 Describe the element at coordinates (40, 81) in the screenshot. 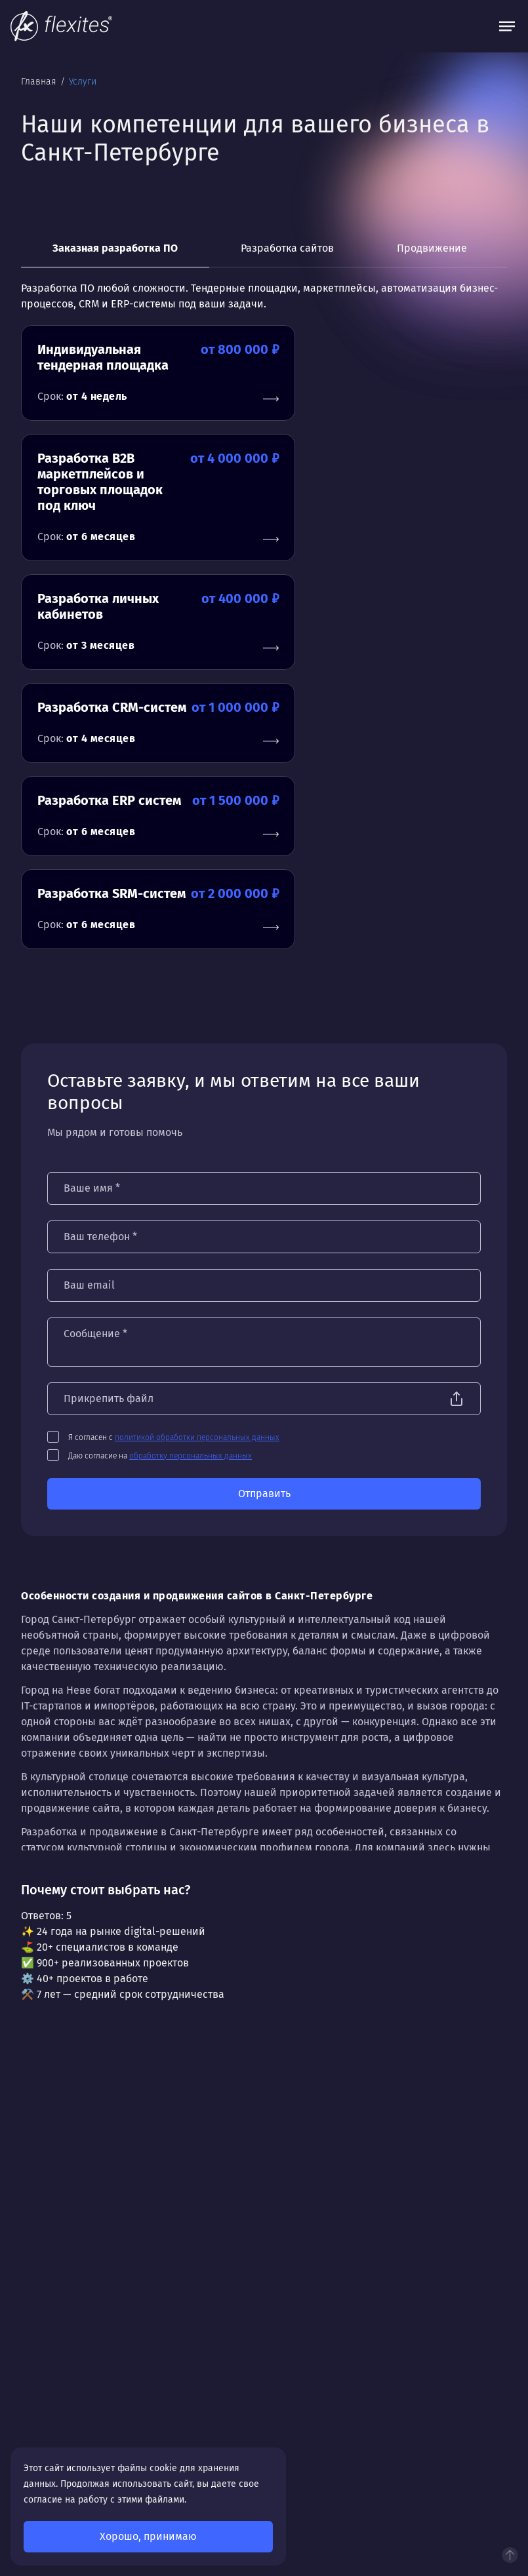

I see `Главная` at that location.